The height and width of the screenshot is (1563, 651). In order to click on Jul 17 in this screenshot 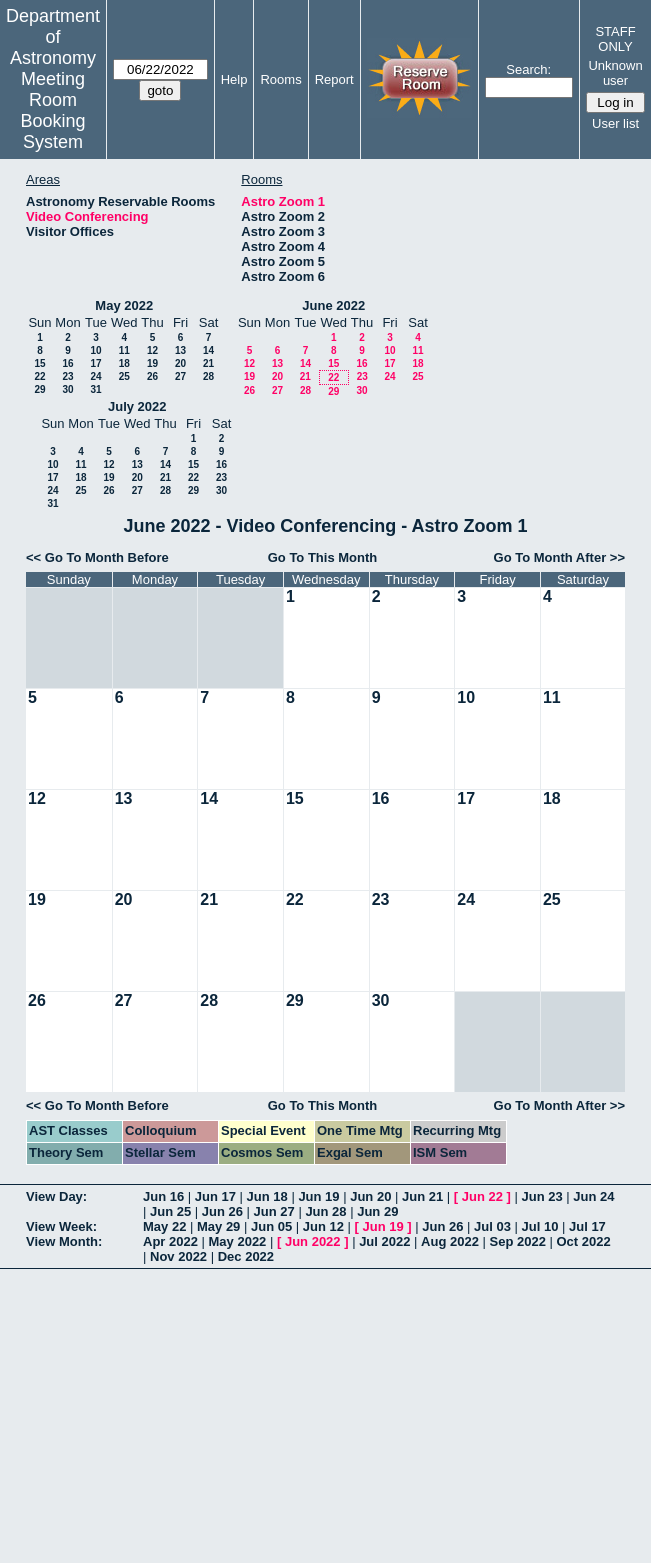, I will do `click(587, 1226)`.